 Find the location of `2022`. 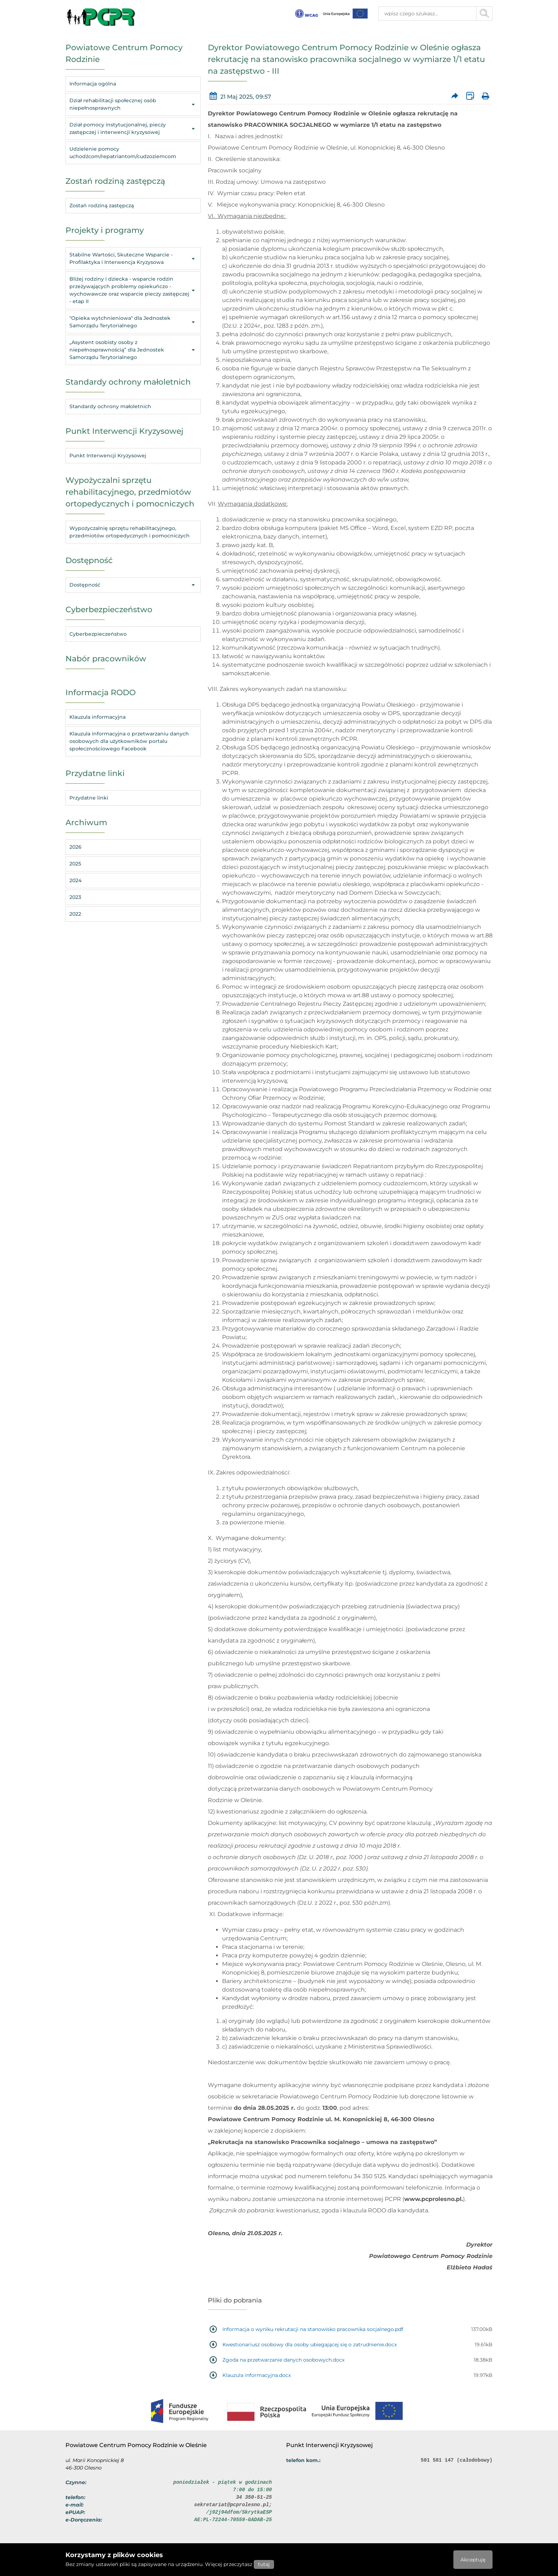

2022 is located at coordinates (75, 914).